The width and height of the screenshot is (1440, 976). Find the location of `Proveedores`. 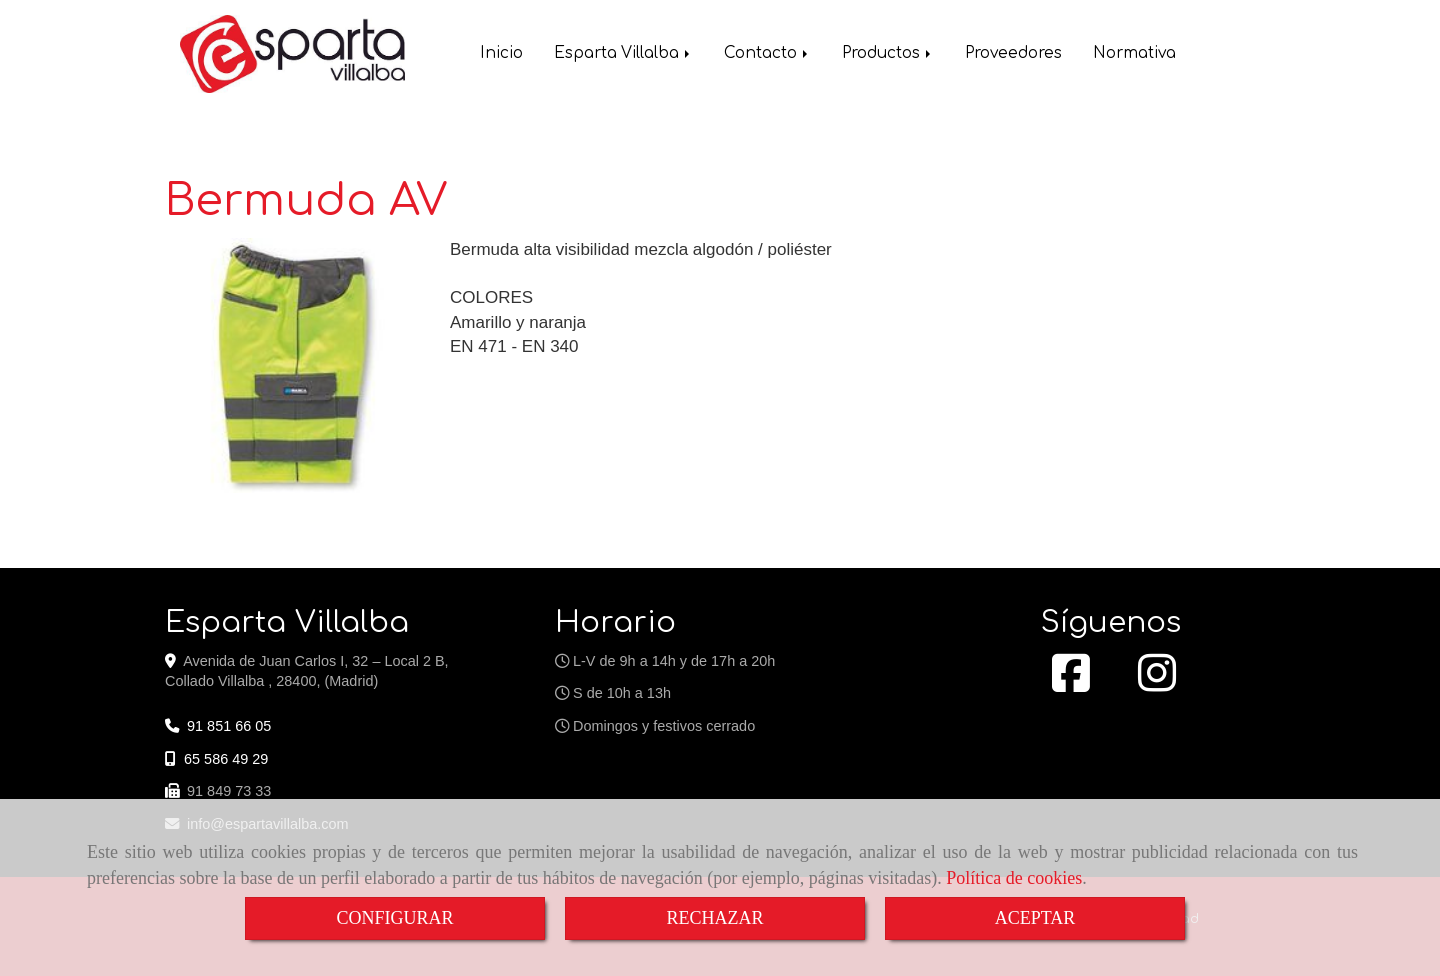

Proveedores is located at coordinates (1013, 55).